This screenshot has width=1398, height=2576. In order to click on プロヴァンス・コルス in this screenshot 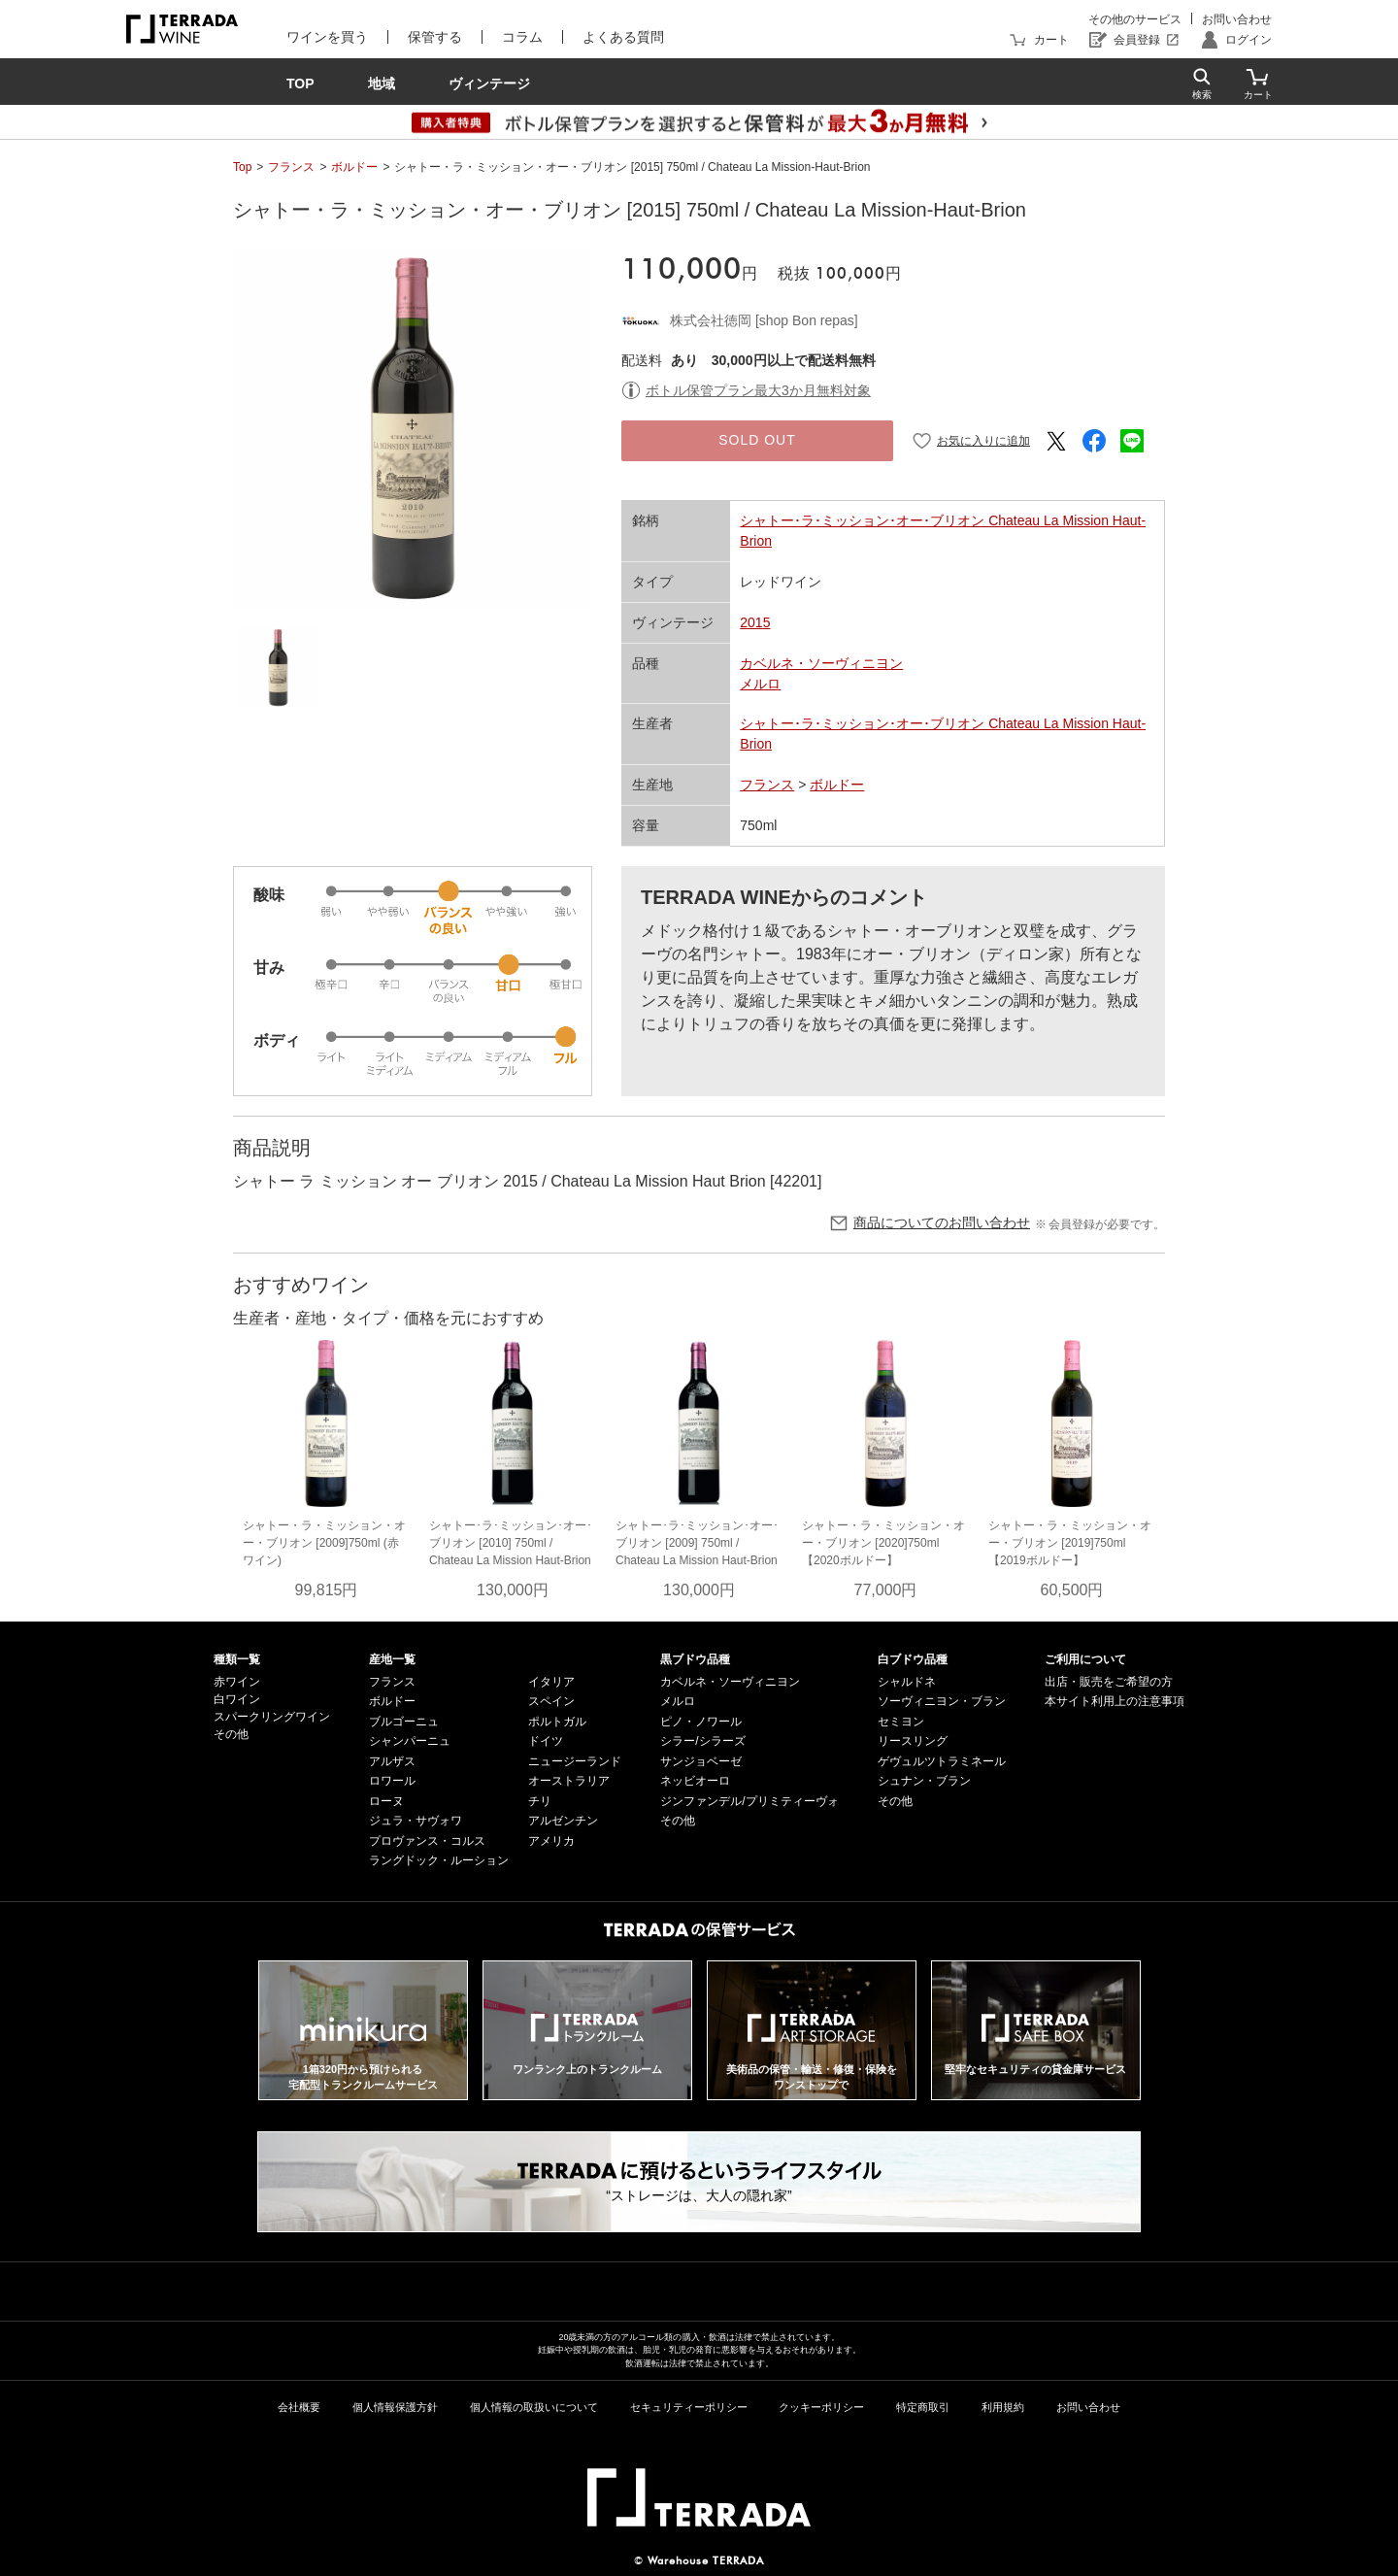, I will do `click(427, 1841)`.